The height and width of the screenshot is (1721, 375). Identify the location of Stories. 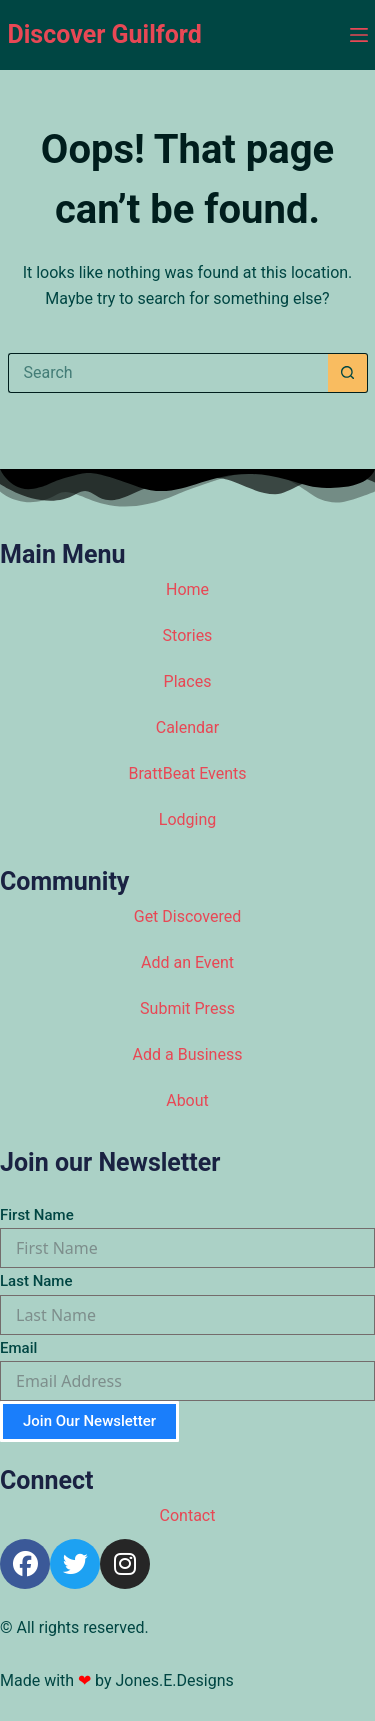
(188, 635).